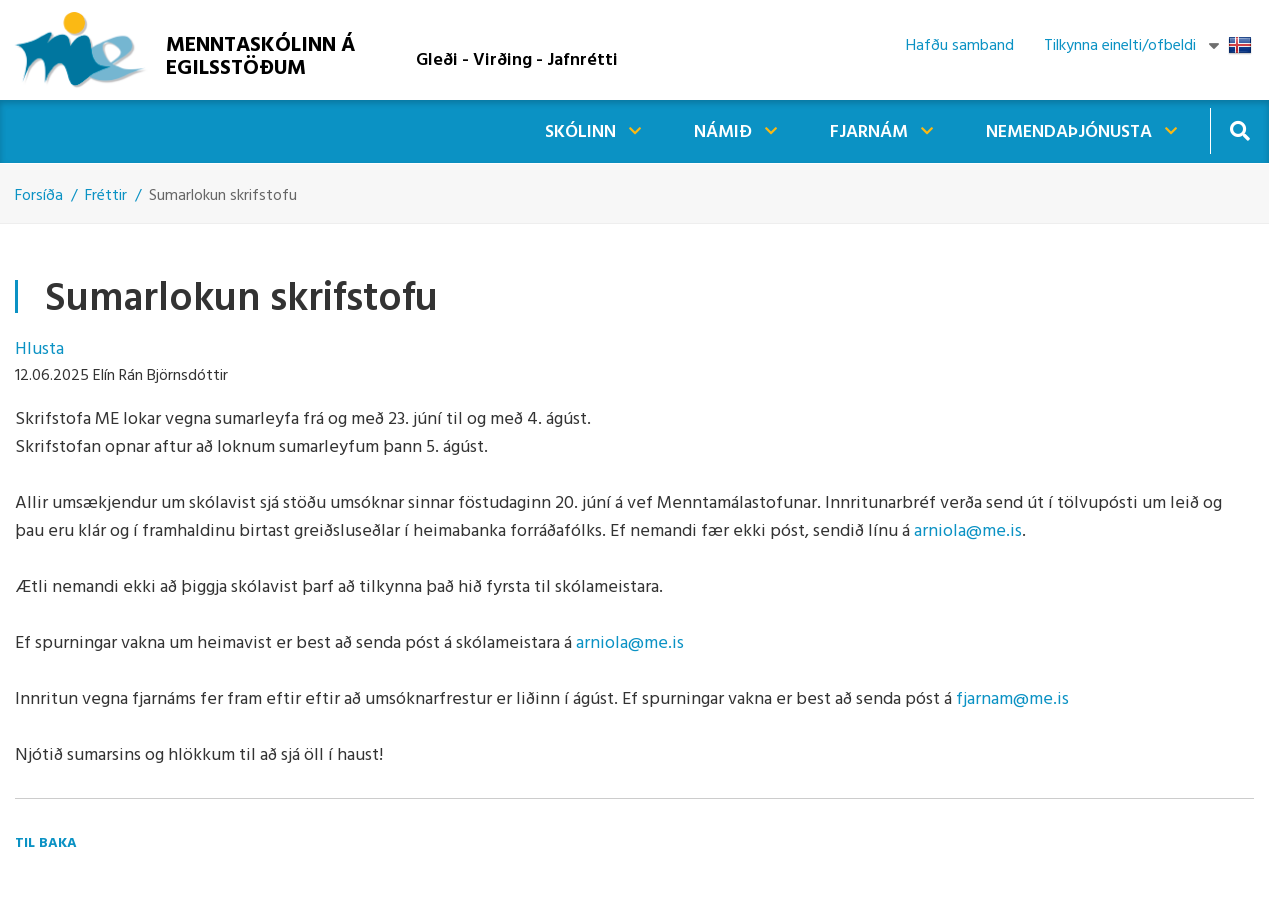  I want to click on Forsíða, so click(39, 196).